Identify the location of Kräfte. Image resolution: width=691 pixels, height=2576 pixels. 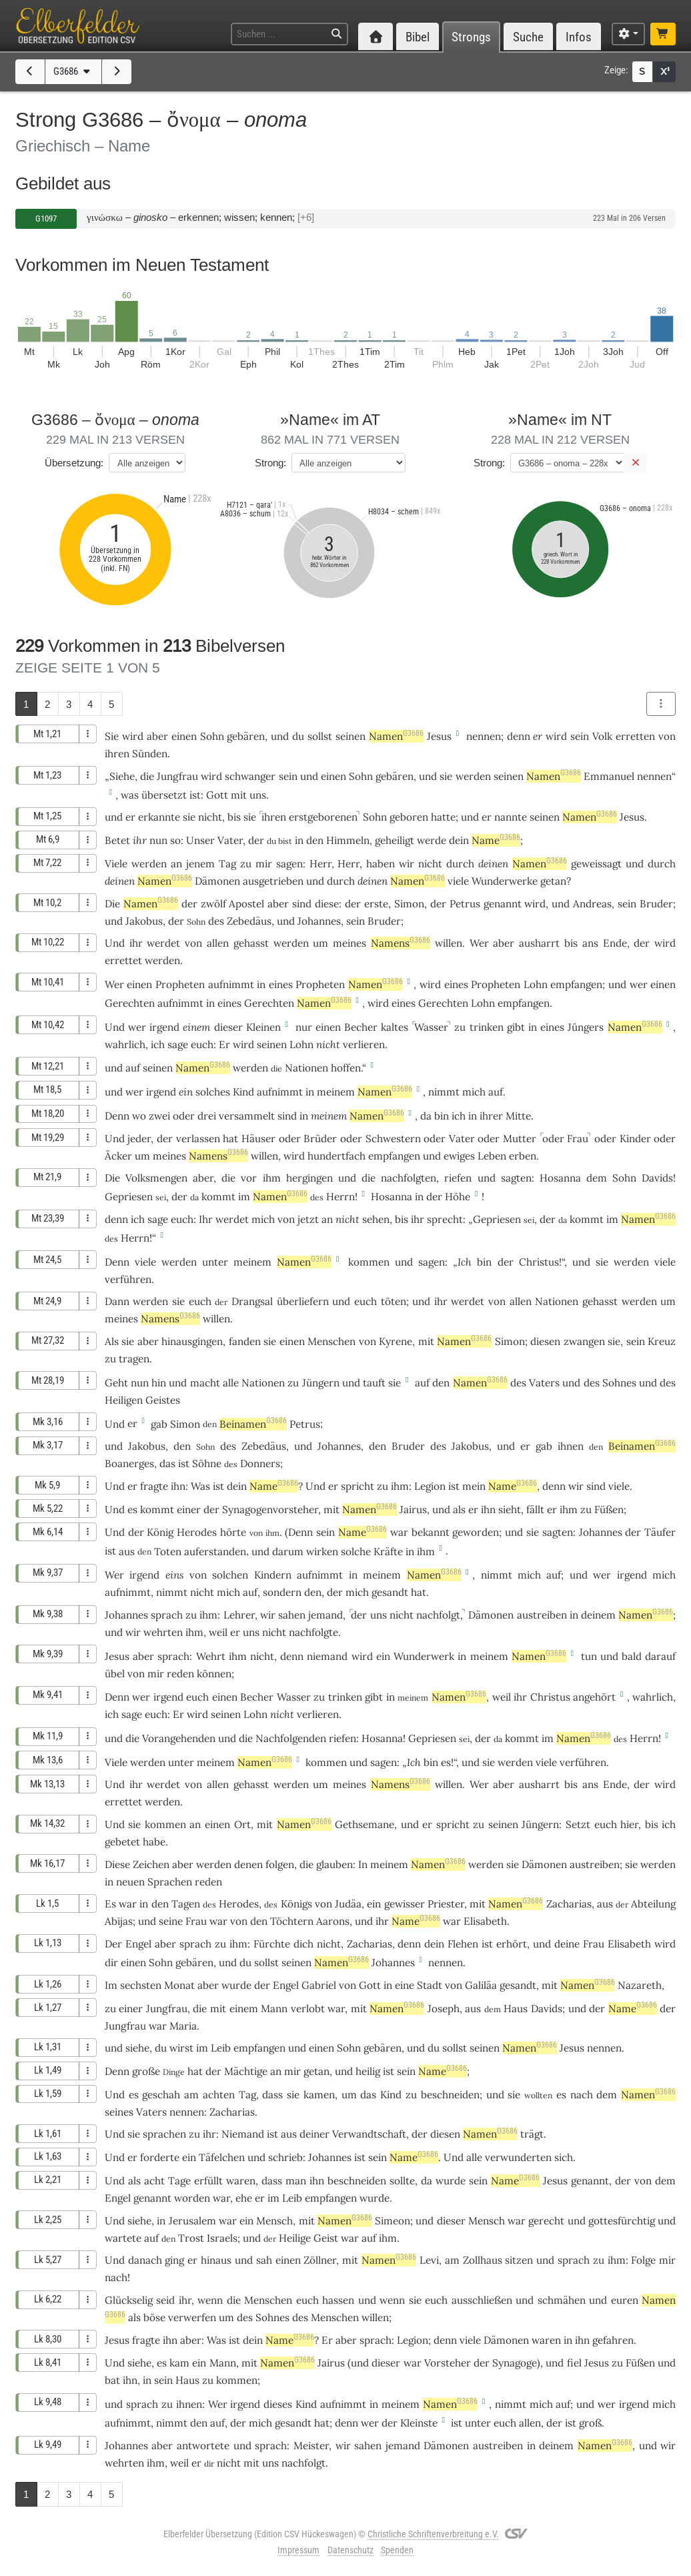
(388, 1551).